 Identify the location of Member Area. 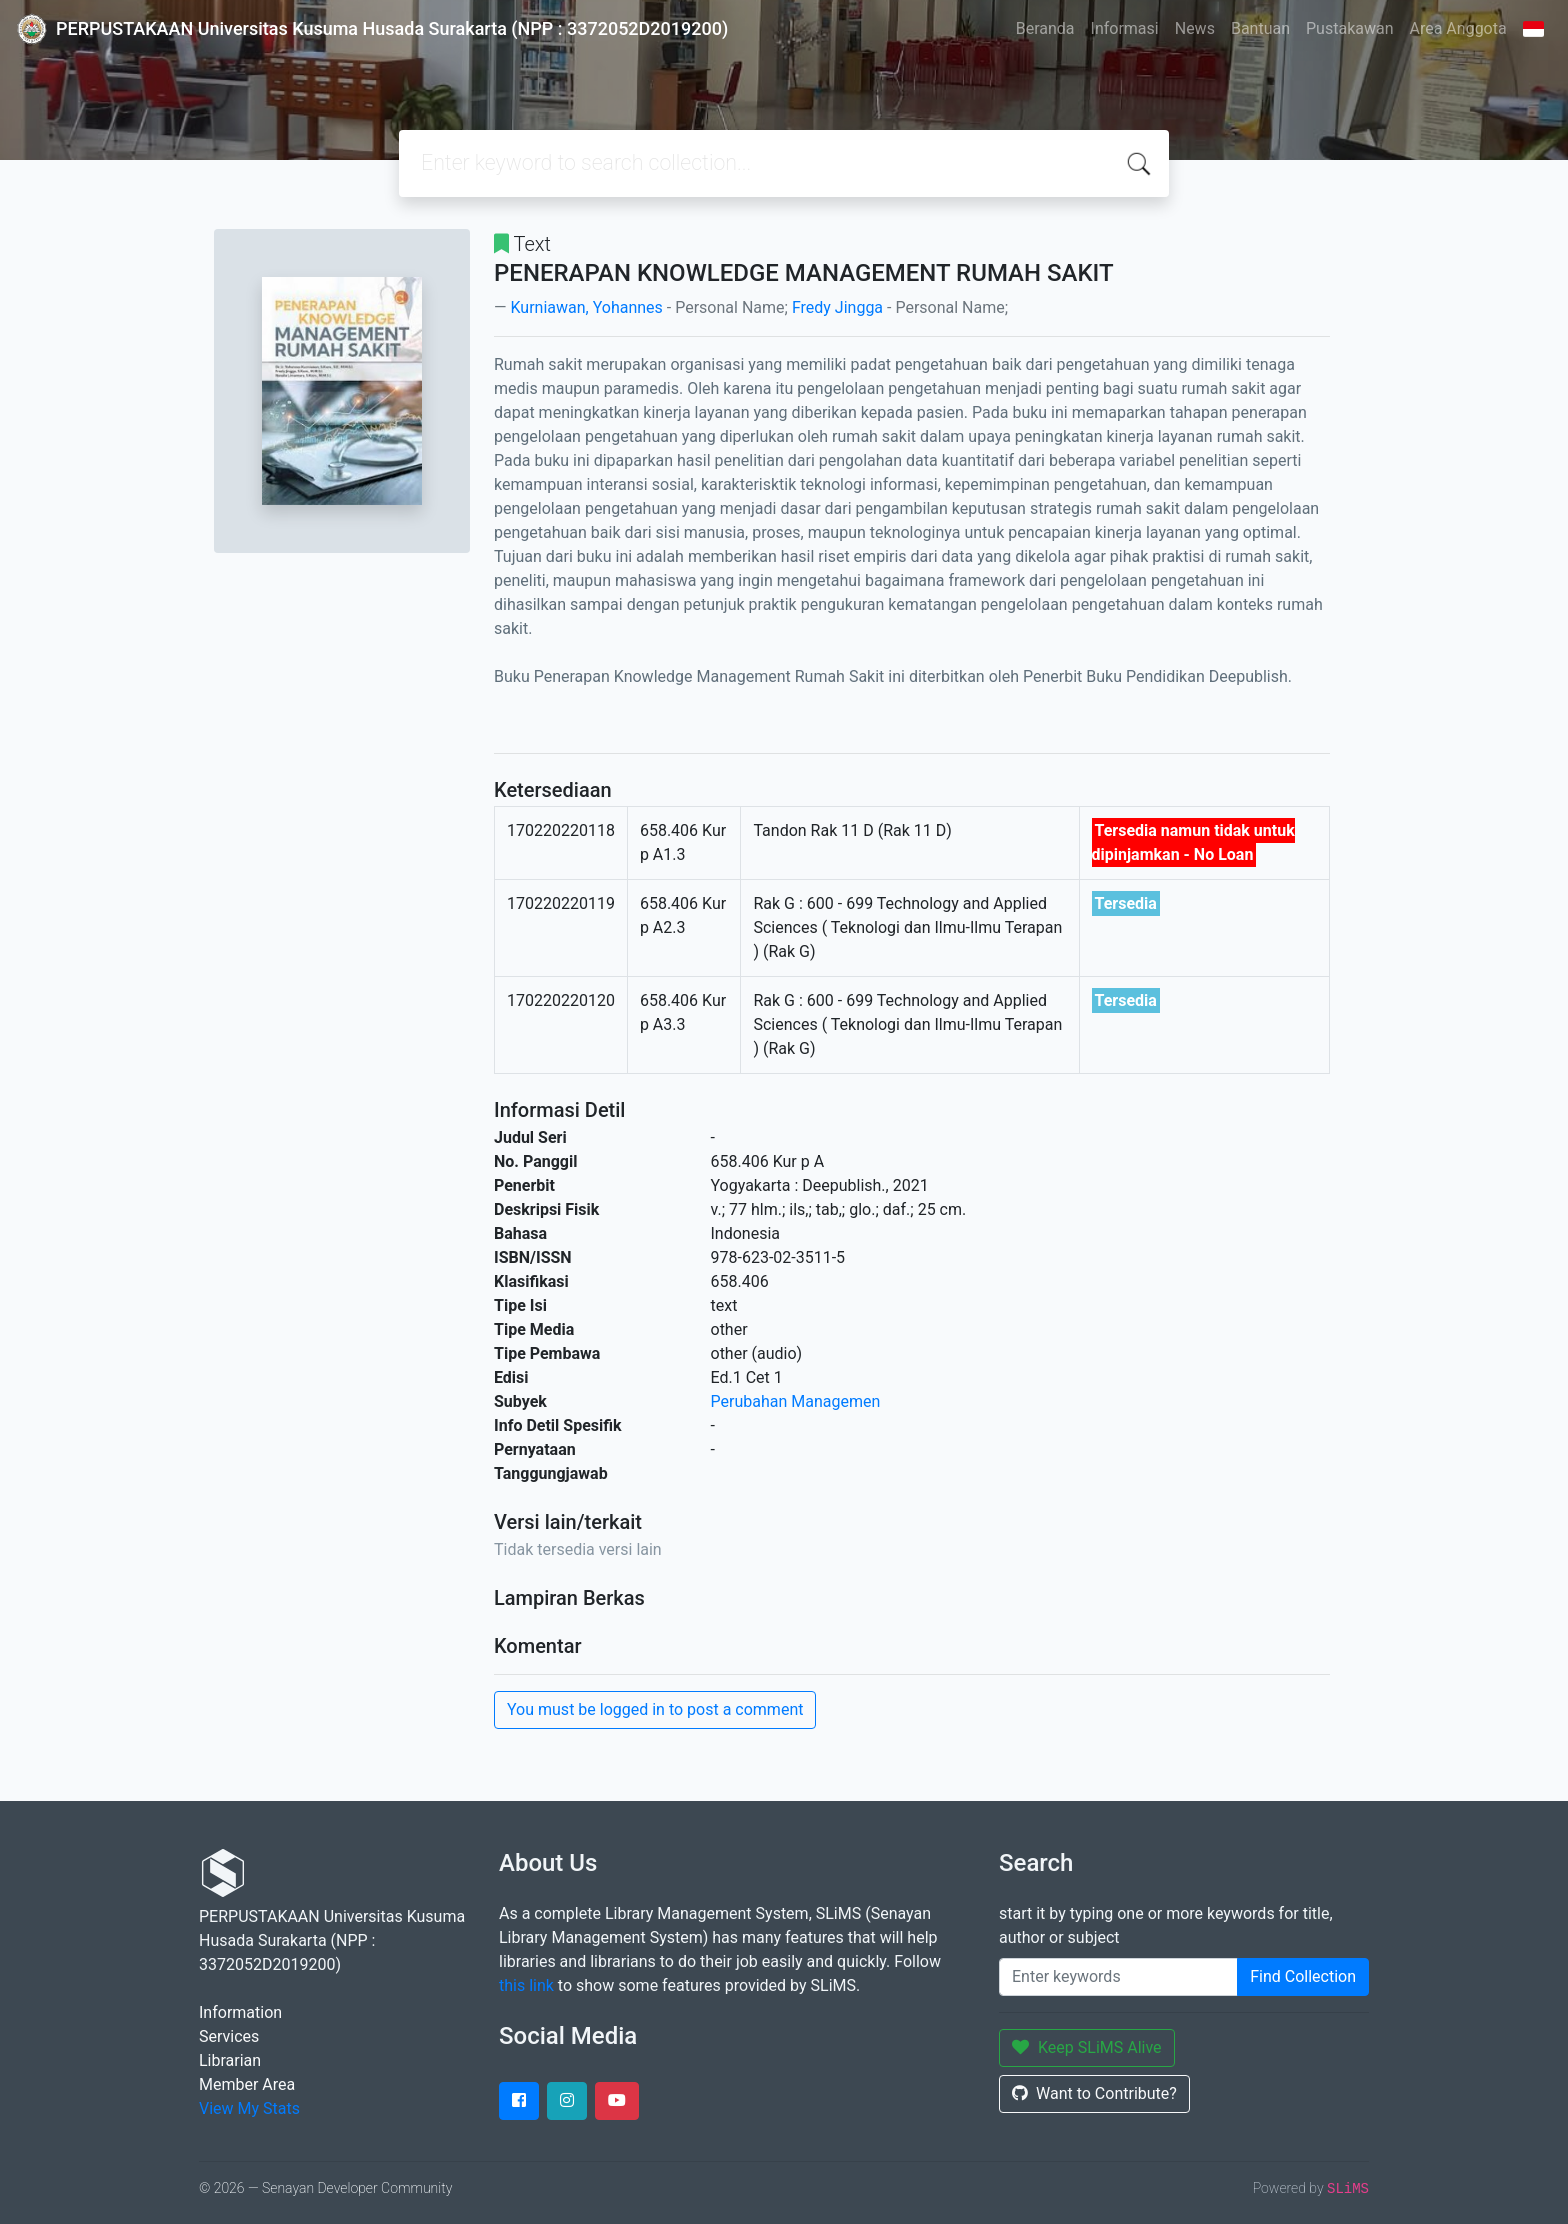
(247, 2084).